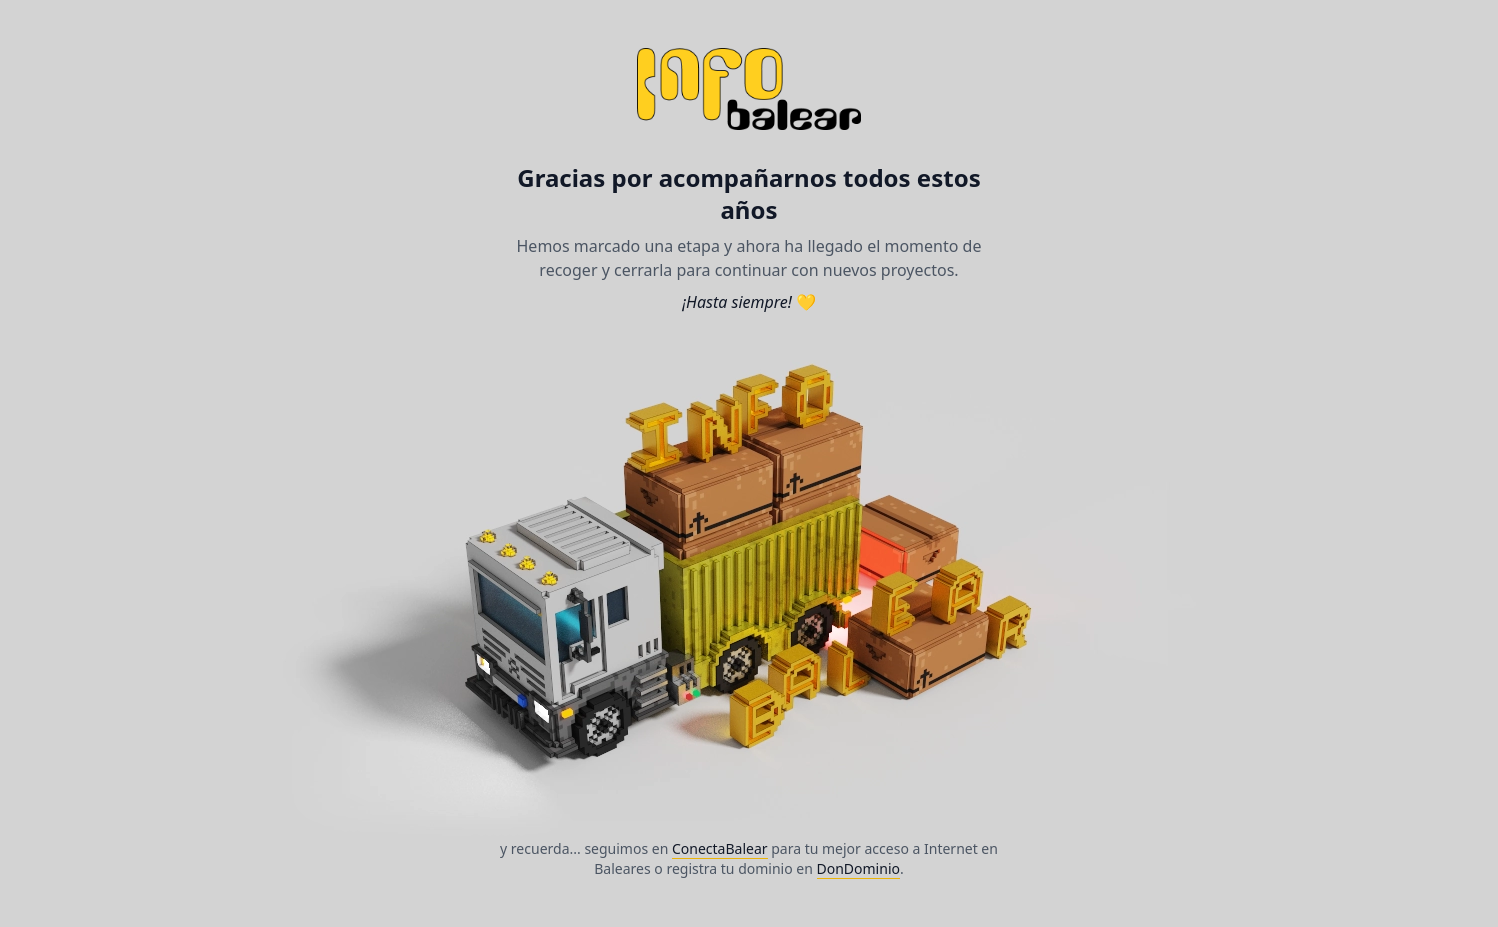 This screenshot has width=1498, height=927. Describe the element at coordinates (858, 868) in the screenshot. I see `DonDominio` at that location.